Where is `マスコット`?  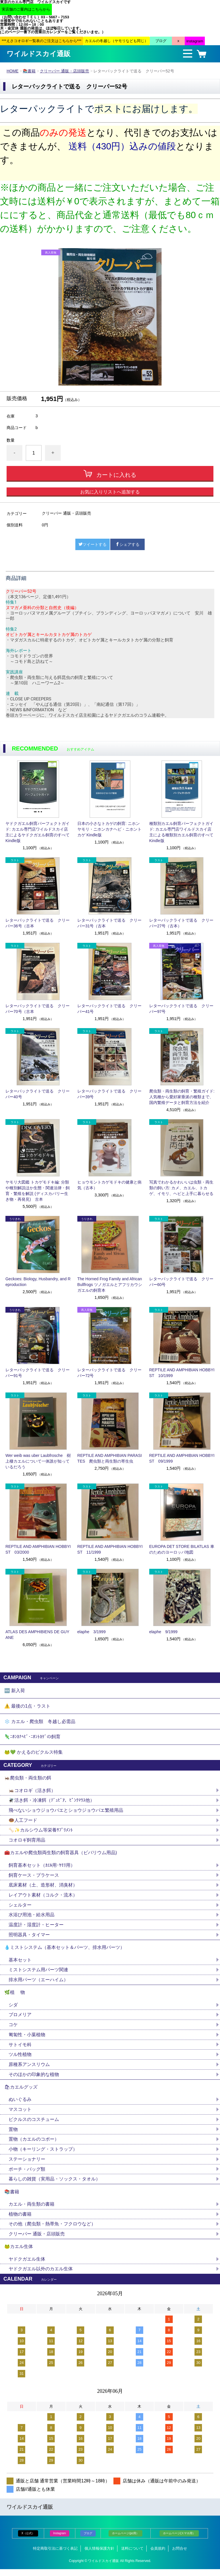
マスコット is located at coordinates (20, 2114).